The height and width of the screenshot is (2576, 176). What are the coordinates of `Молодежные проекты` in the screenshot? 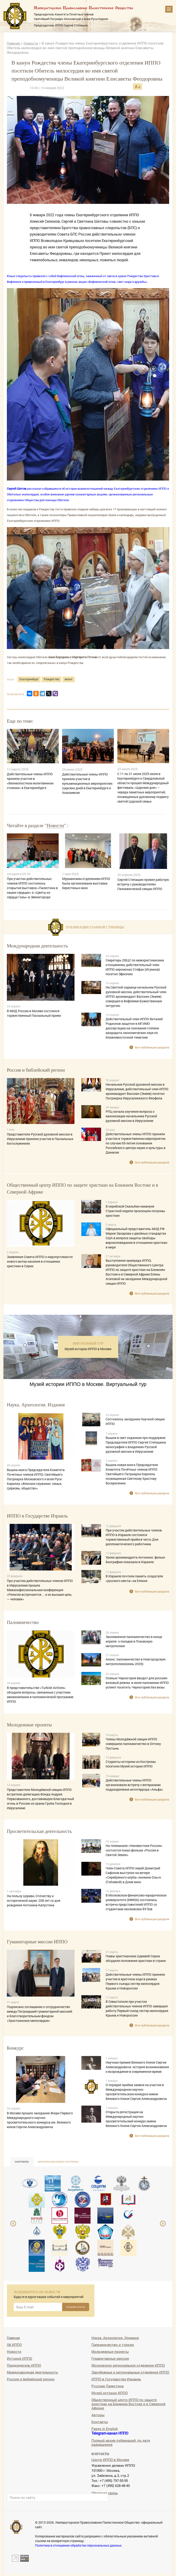 It's located at (110, 2351).